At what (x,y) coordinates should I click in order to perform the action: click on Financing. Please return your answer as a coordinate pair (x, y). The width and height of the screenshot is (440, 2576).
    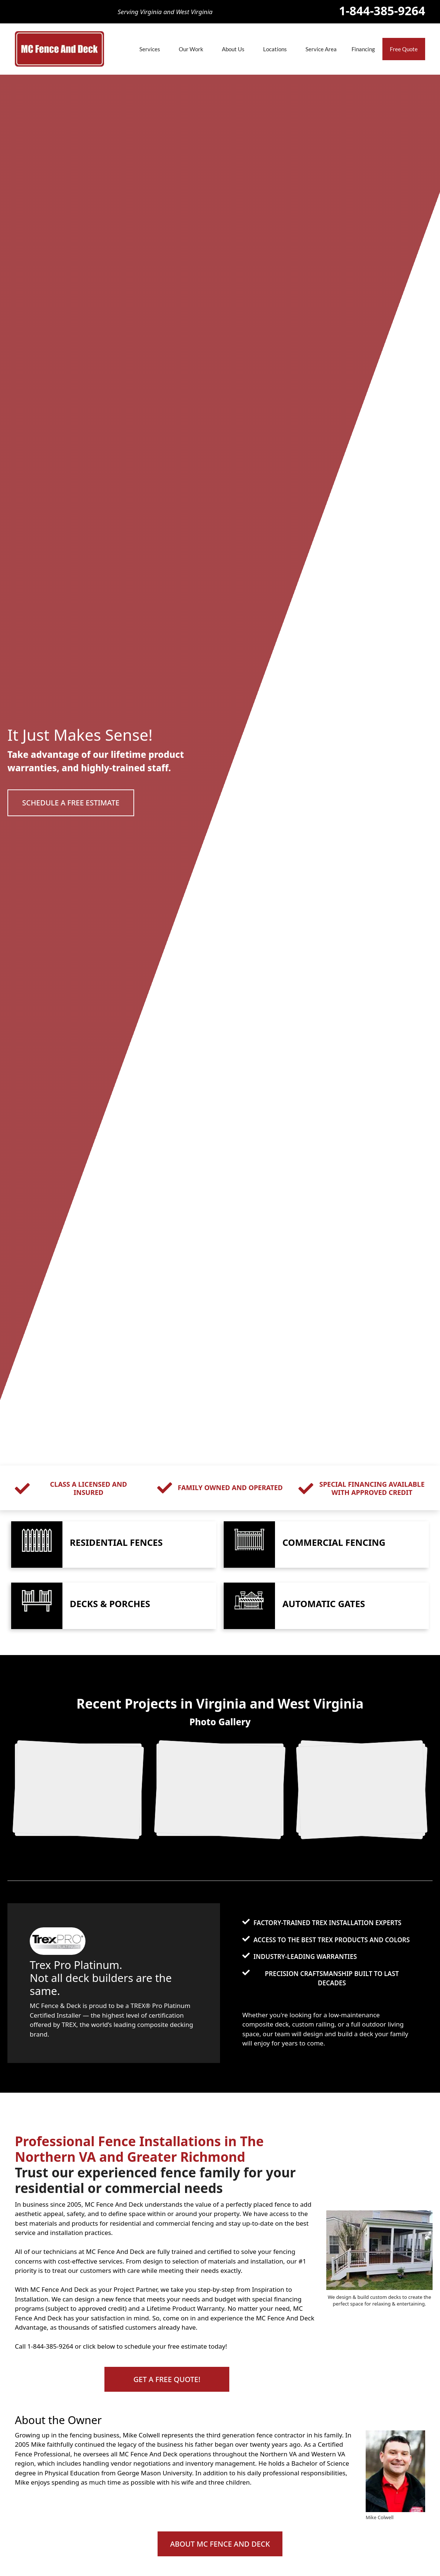
    Looking at the image, I should click on (363, 49).